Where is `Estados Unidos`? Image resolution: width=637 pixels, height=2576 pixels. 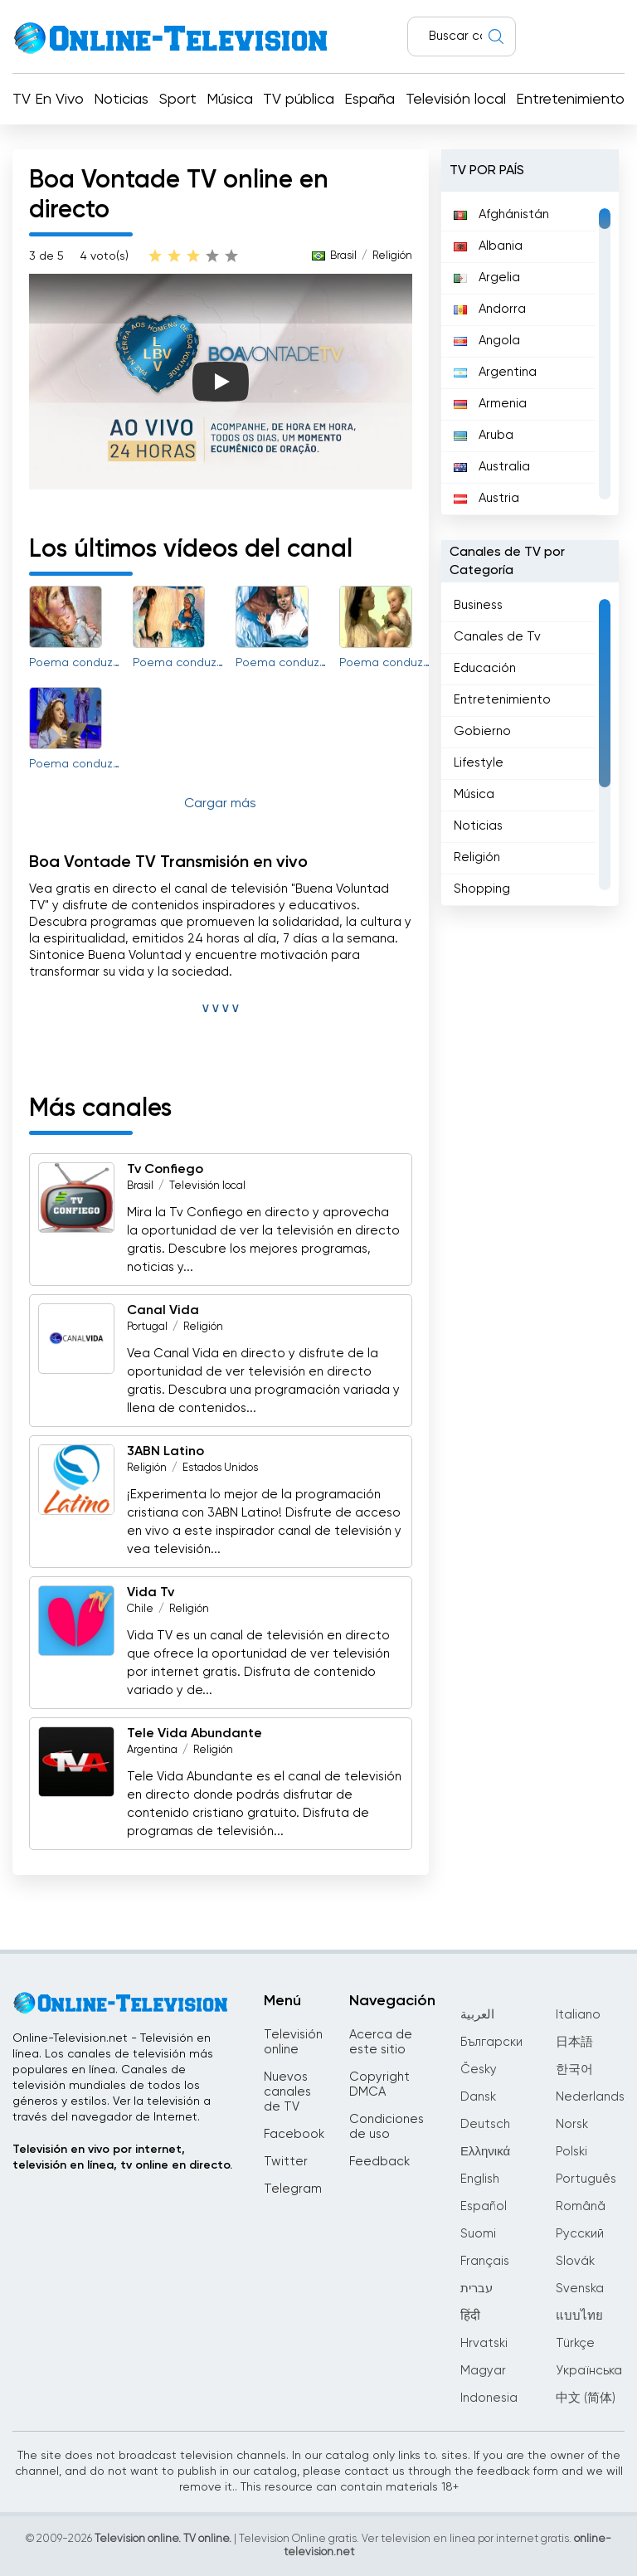
Estados Unidos is located at coordinates (220, 1468).